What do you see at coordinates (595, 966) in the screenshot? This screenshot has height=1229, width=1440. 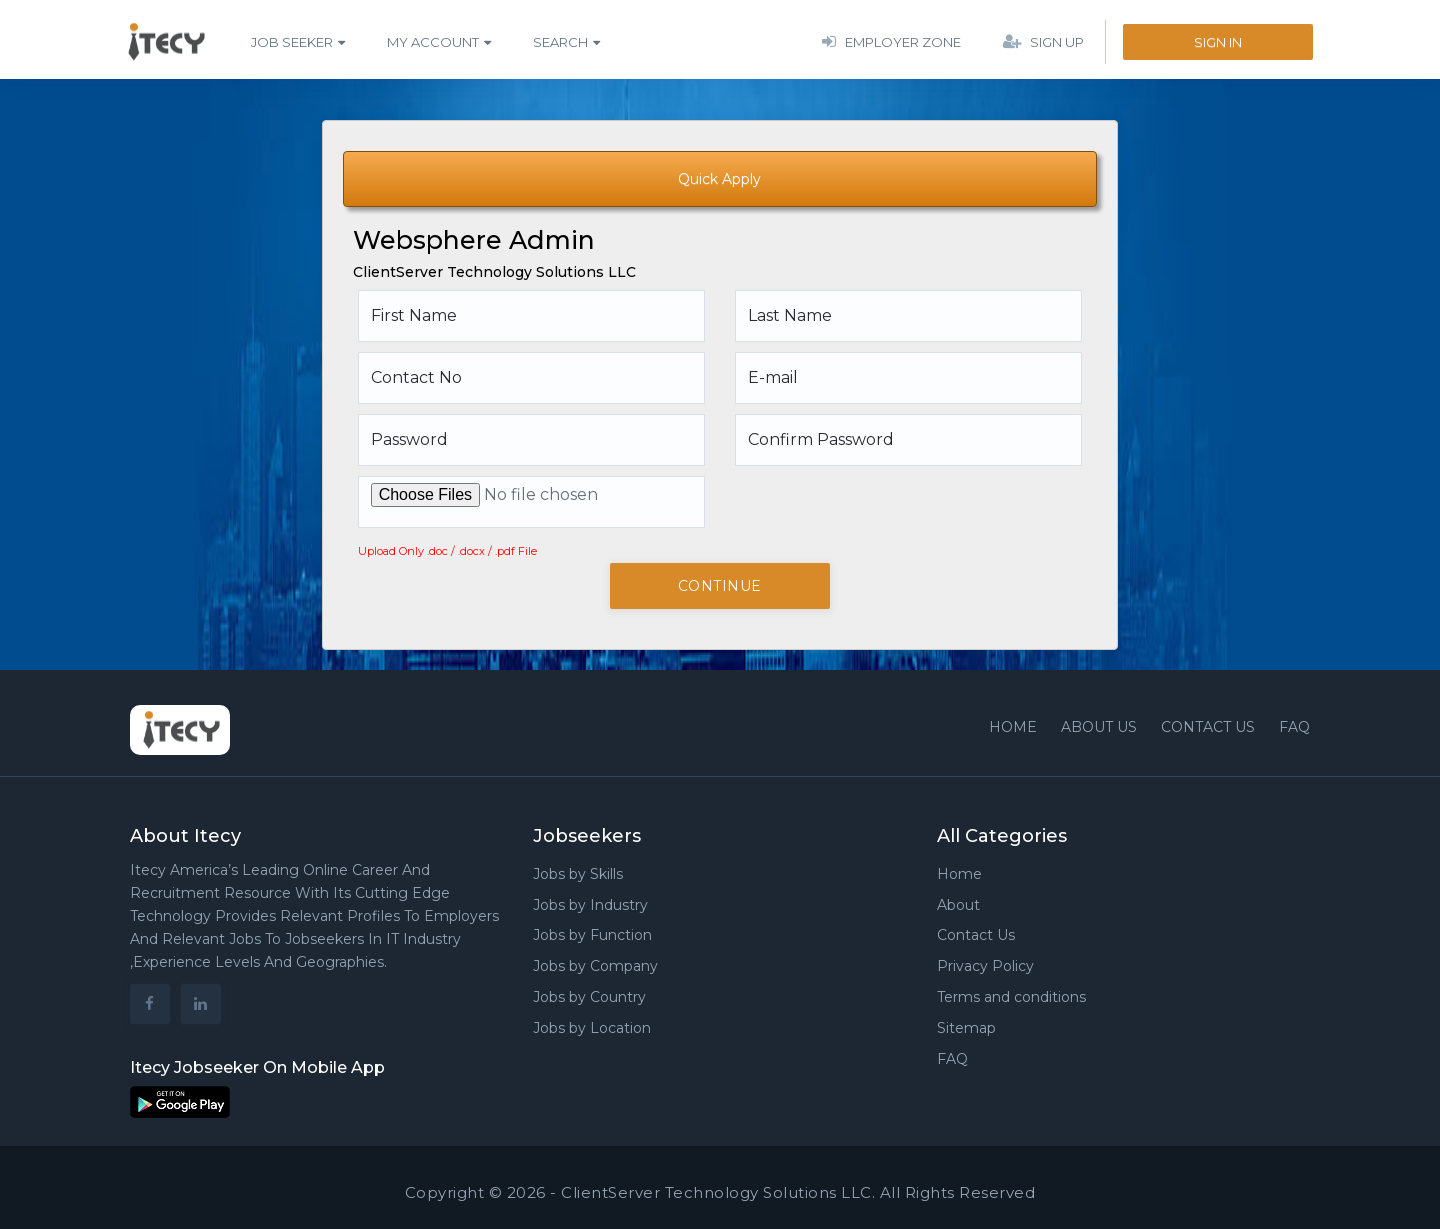 I see `Jobs by Company` at bounding box center [595, 966].